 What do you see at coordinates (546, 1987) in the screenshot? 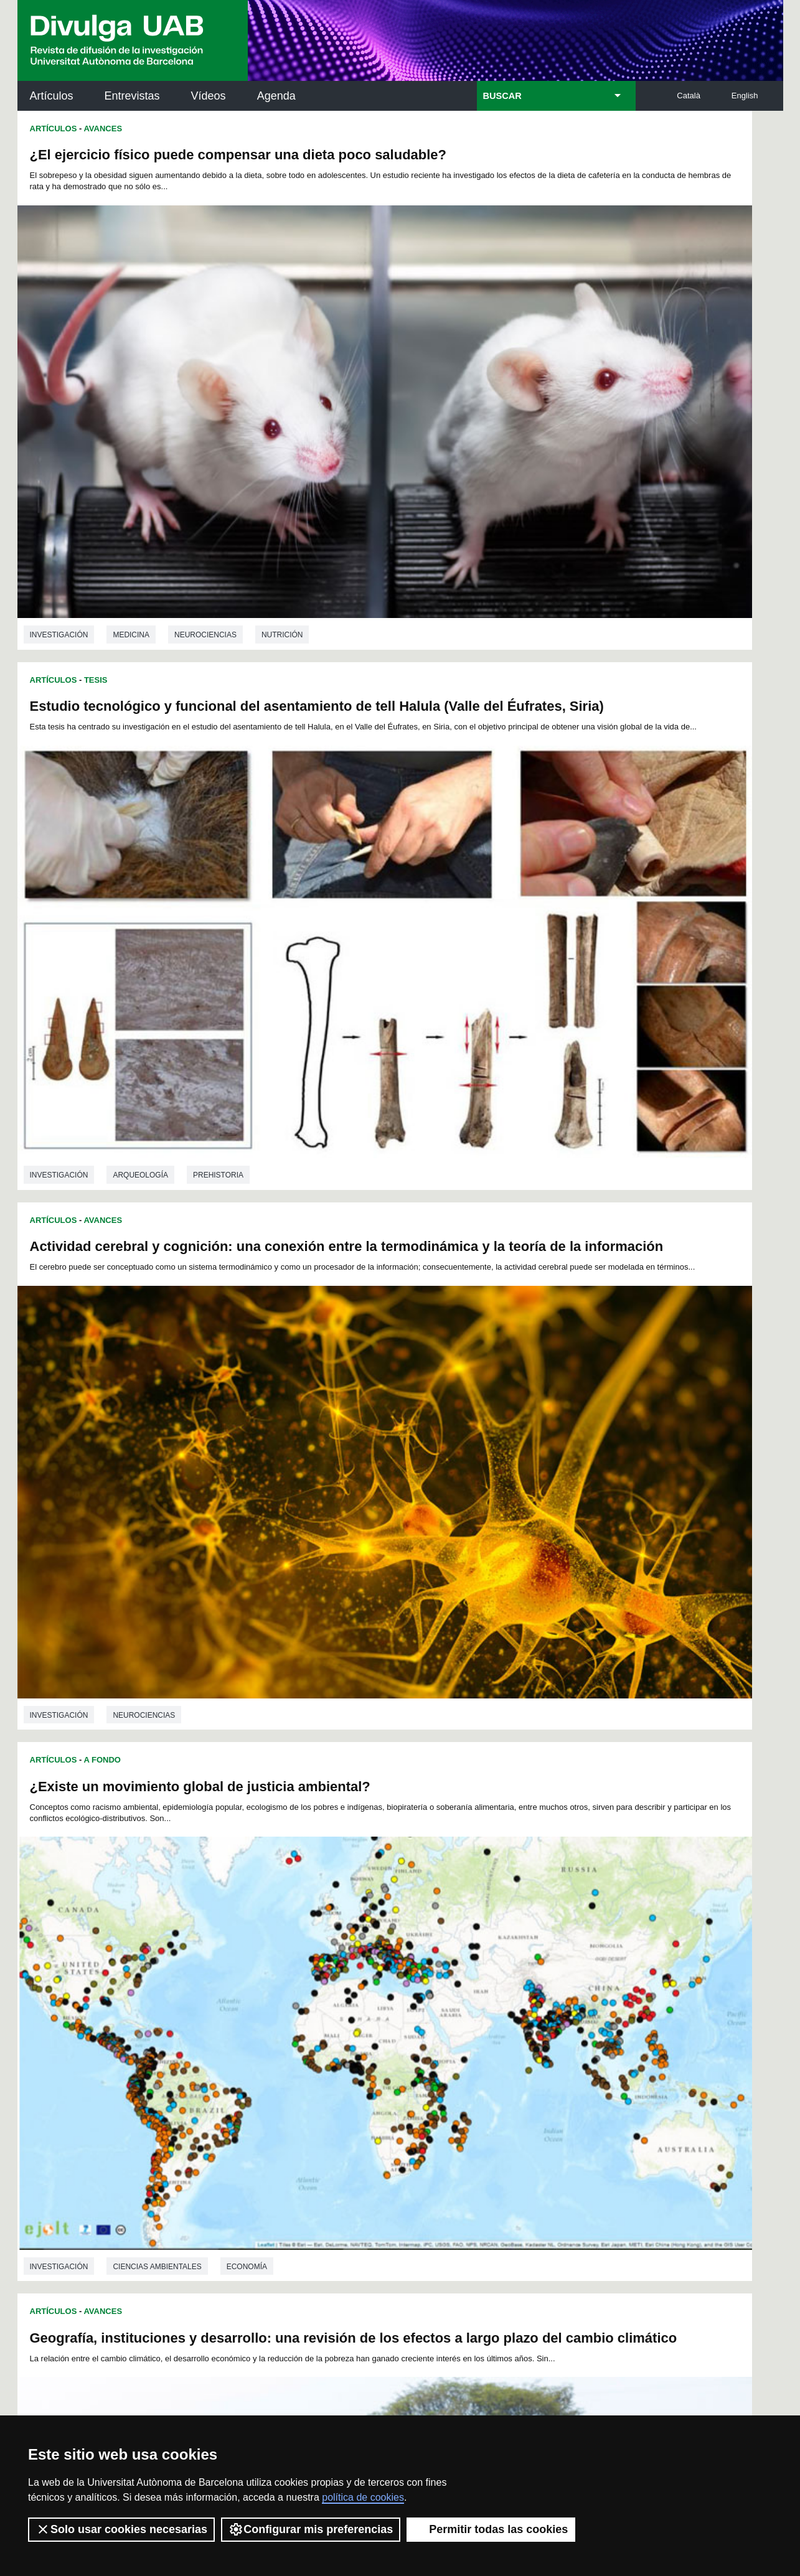
I see `69` at bounding box center [546, 1987].